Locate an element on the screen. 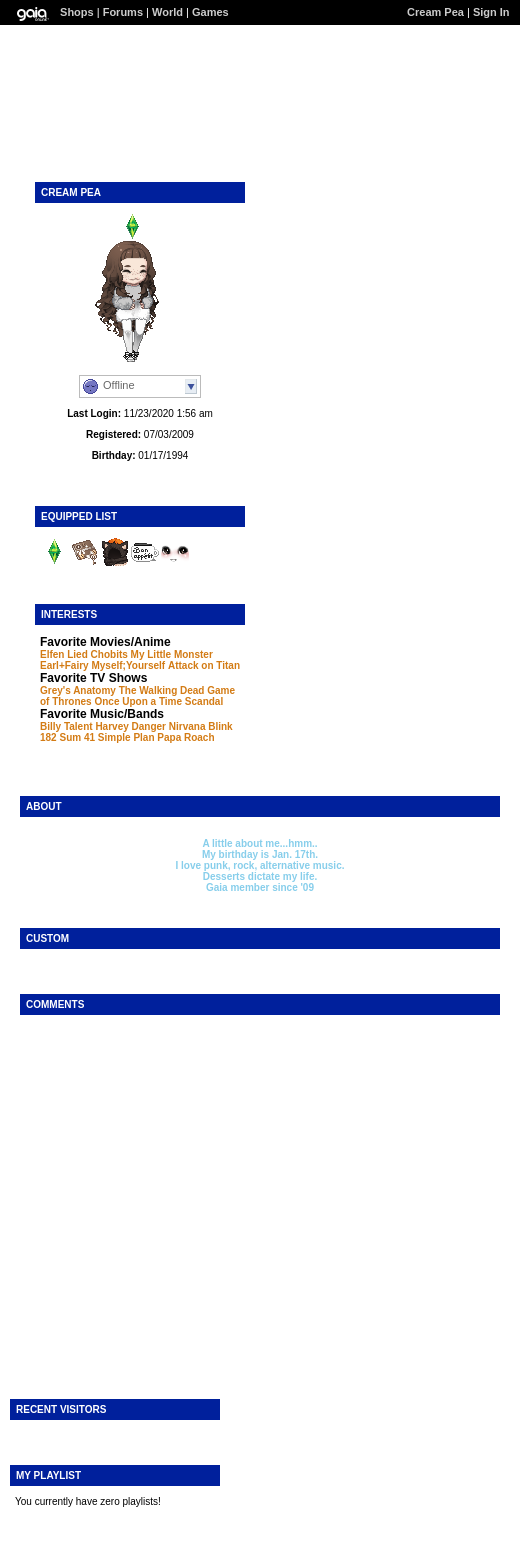  Billy Talent is located at coordinates (66, 726).